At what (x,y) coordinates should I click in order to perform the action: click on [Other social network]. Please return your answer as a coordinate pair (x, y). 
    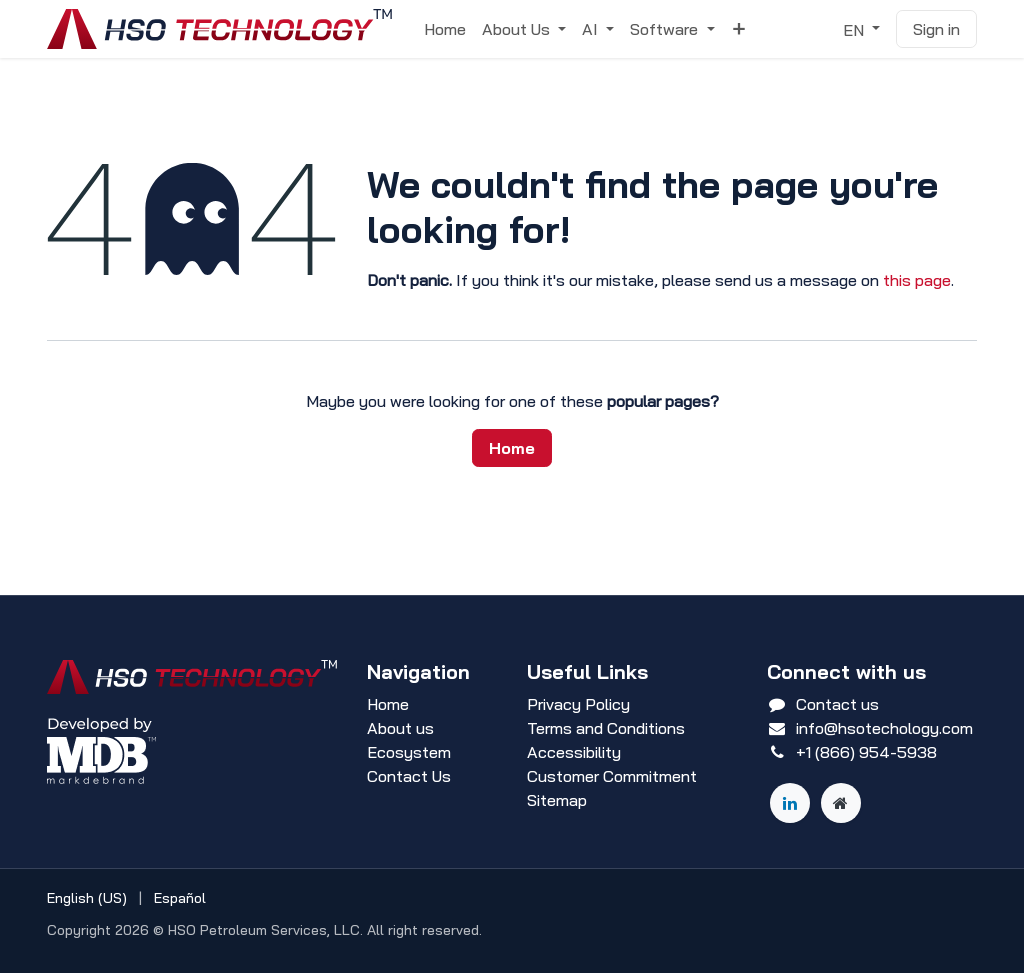
    Looking at the image, I should click on (841, 803).